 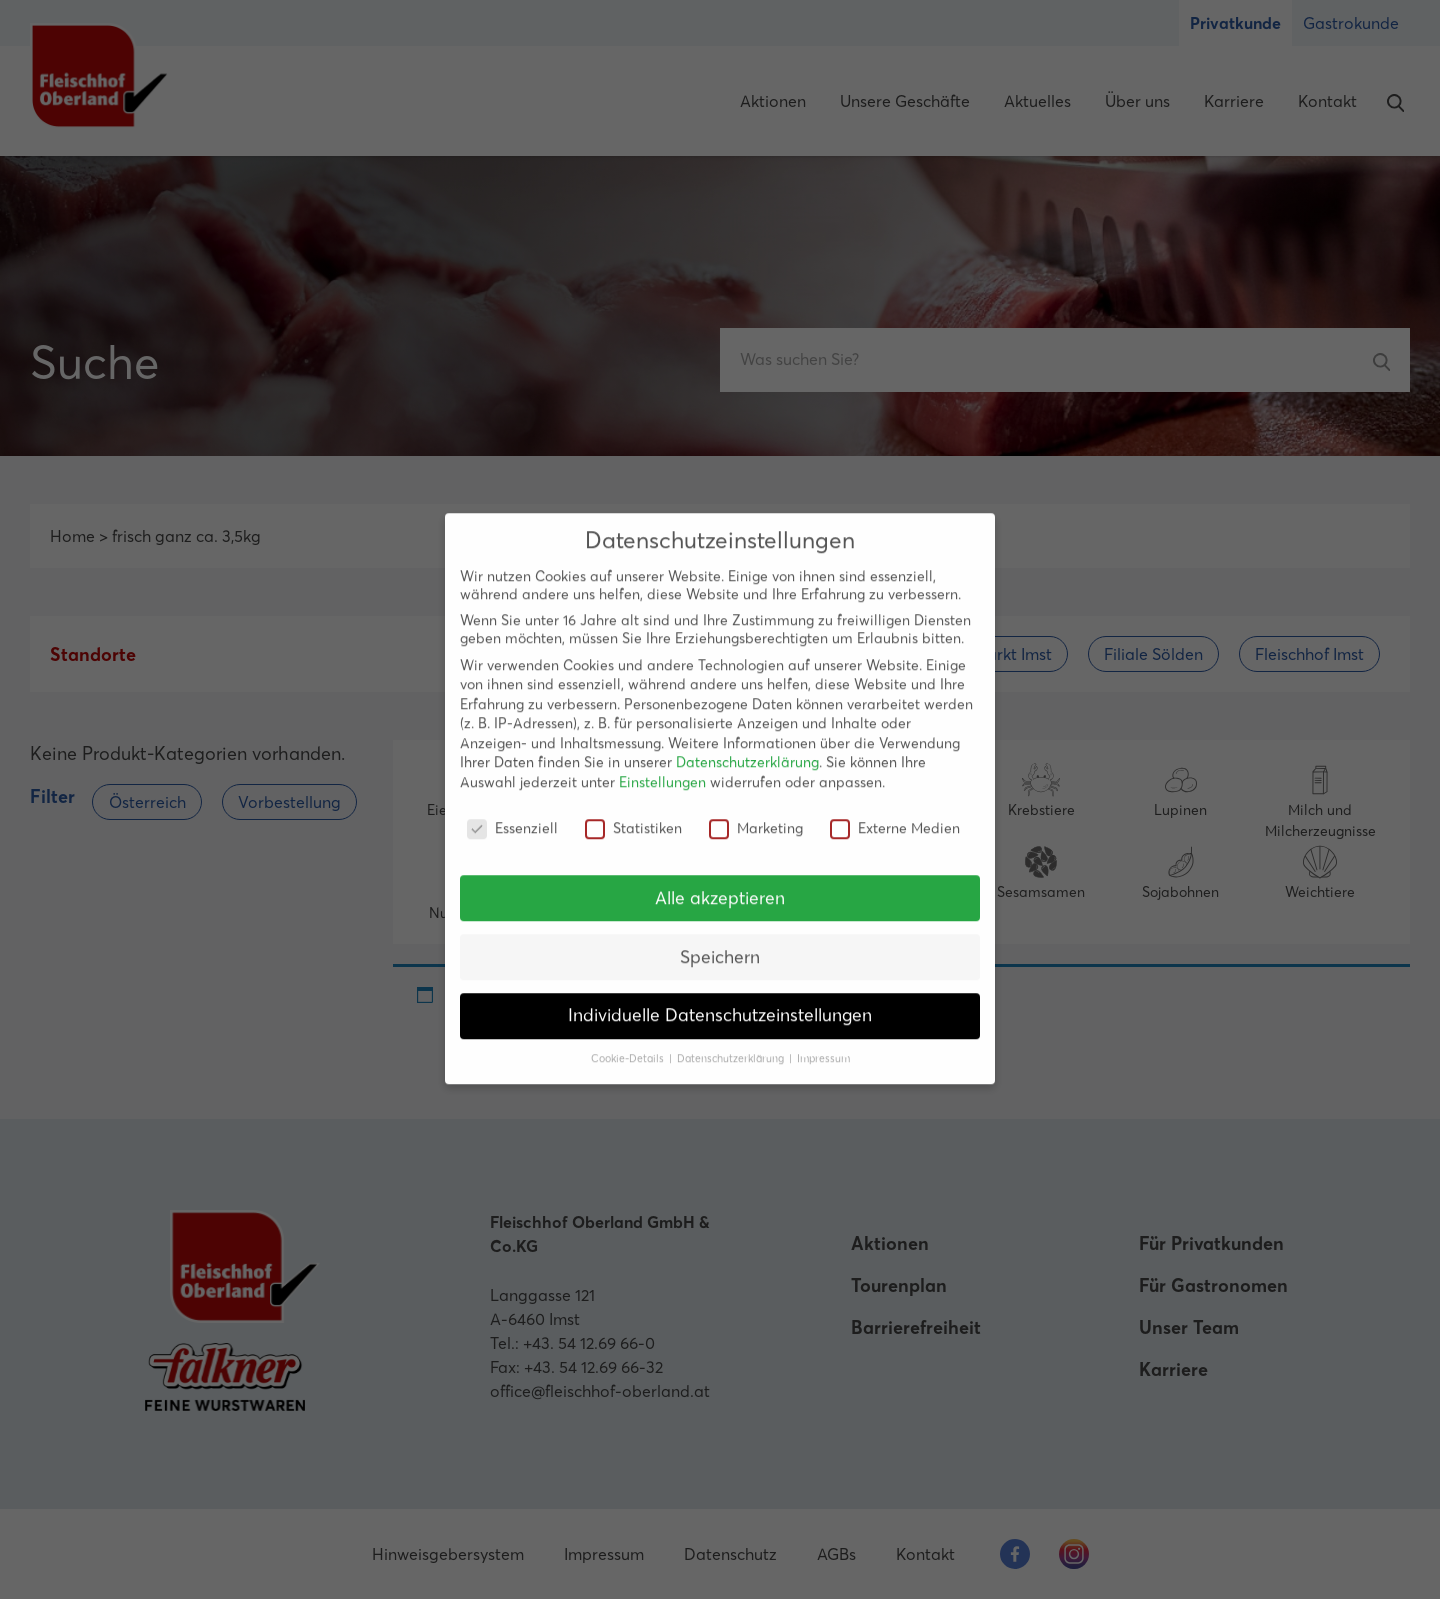 I want to click on Marketing, so click(x=756, y=812).